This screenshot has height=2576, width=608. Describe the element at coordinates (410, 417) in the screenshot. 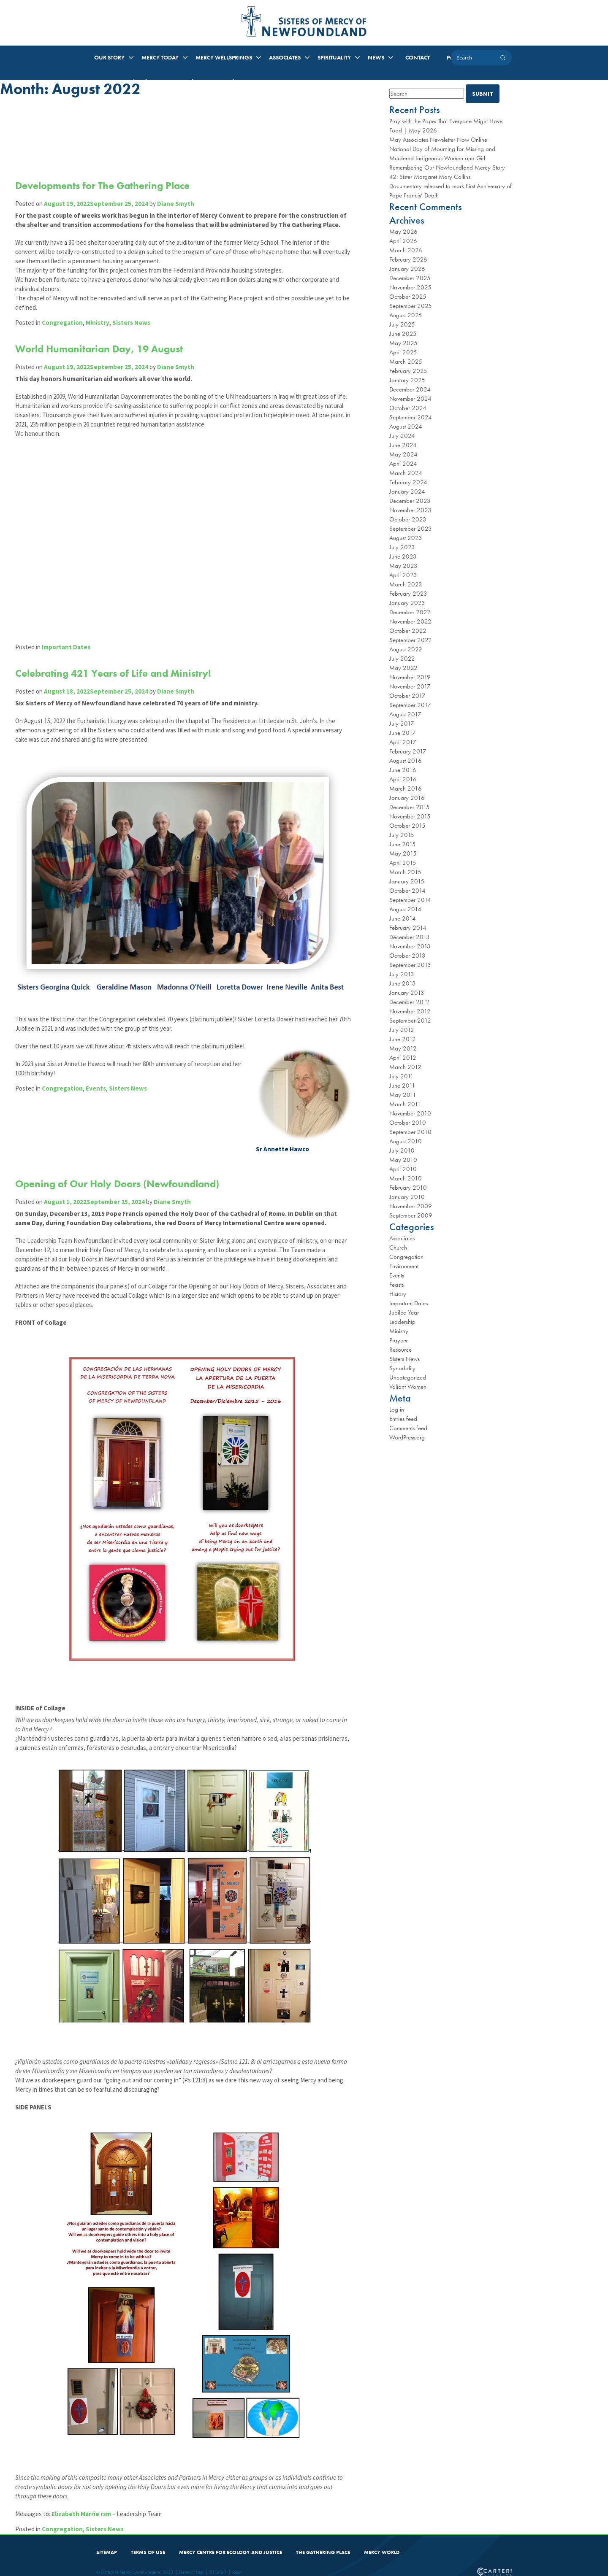

I see `September 2024` at that location.